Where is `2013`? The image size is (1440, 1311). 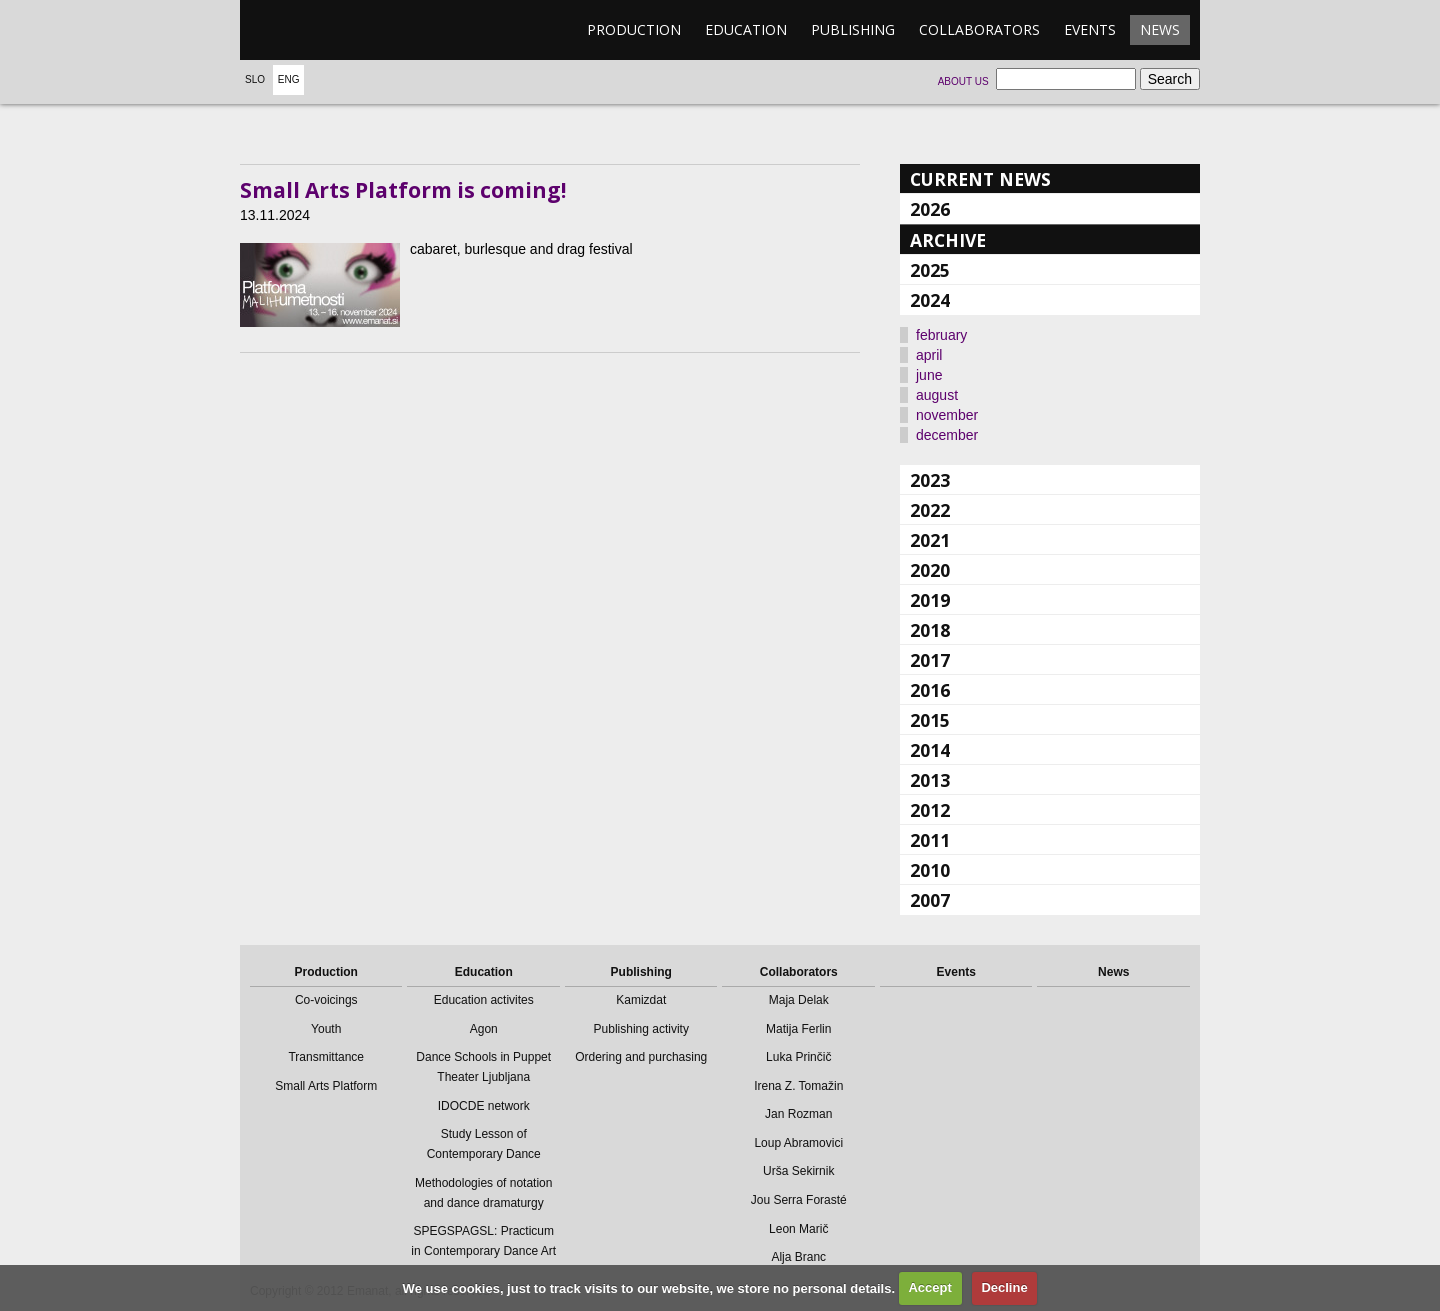 2013 is located at coordinates (930, 780).